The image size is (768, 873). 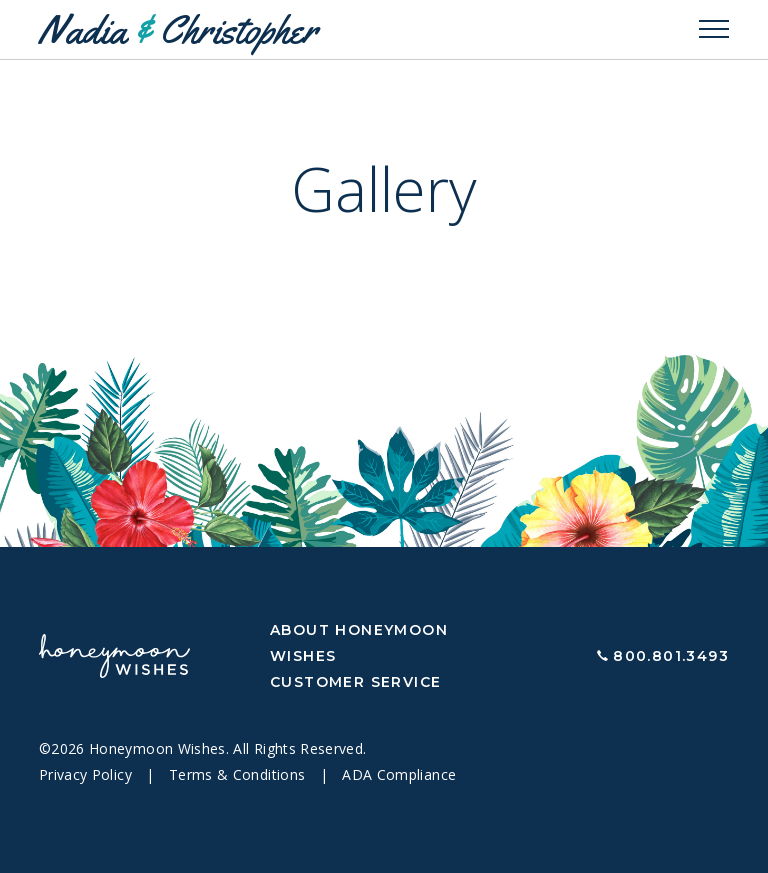 I want to click on Terms & Conditions, so click(x=239, y=774).